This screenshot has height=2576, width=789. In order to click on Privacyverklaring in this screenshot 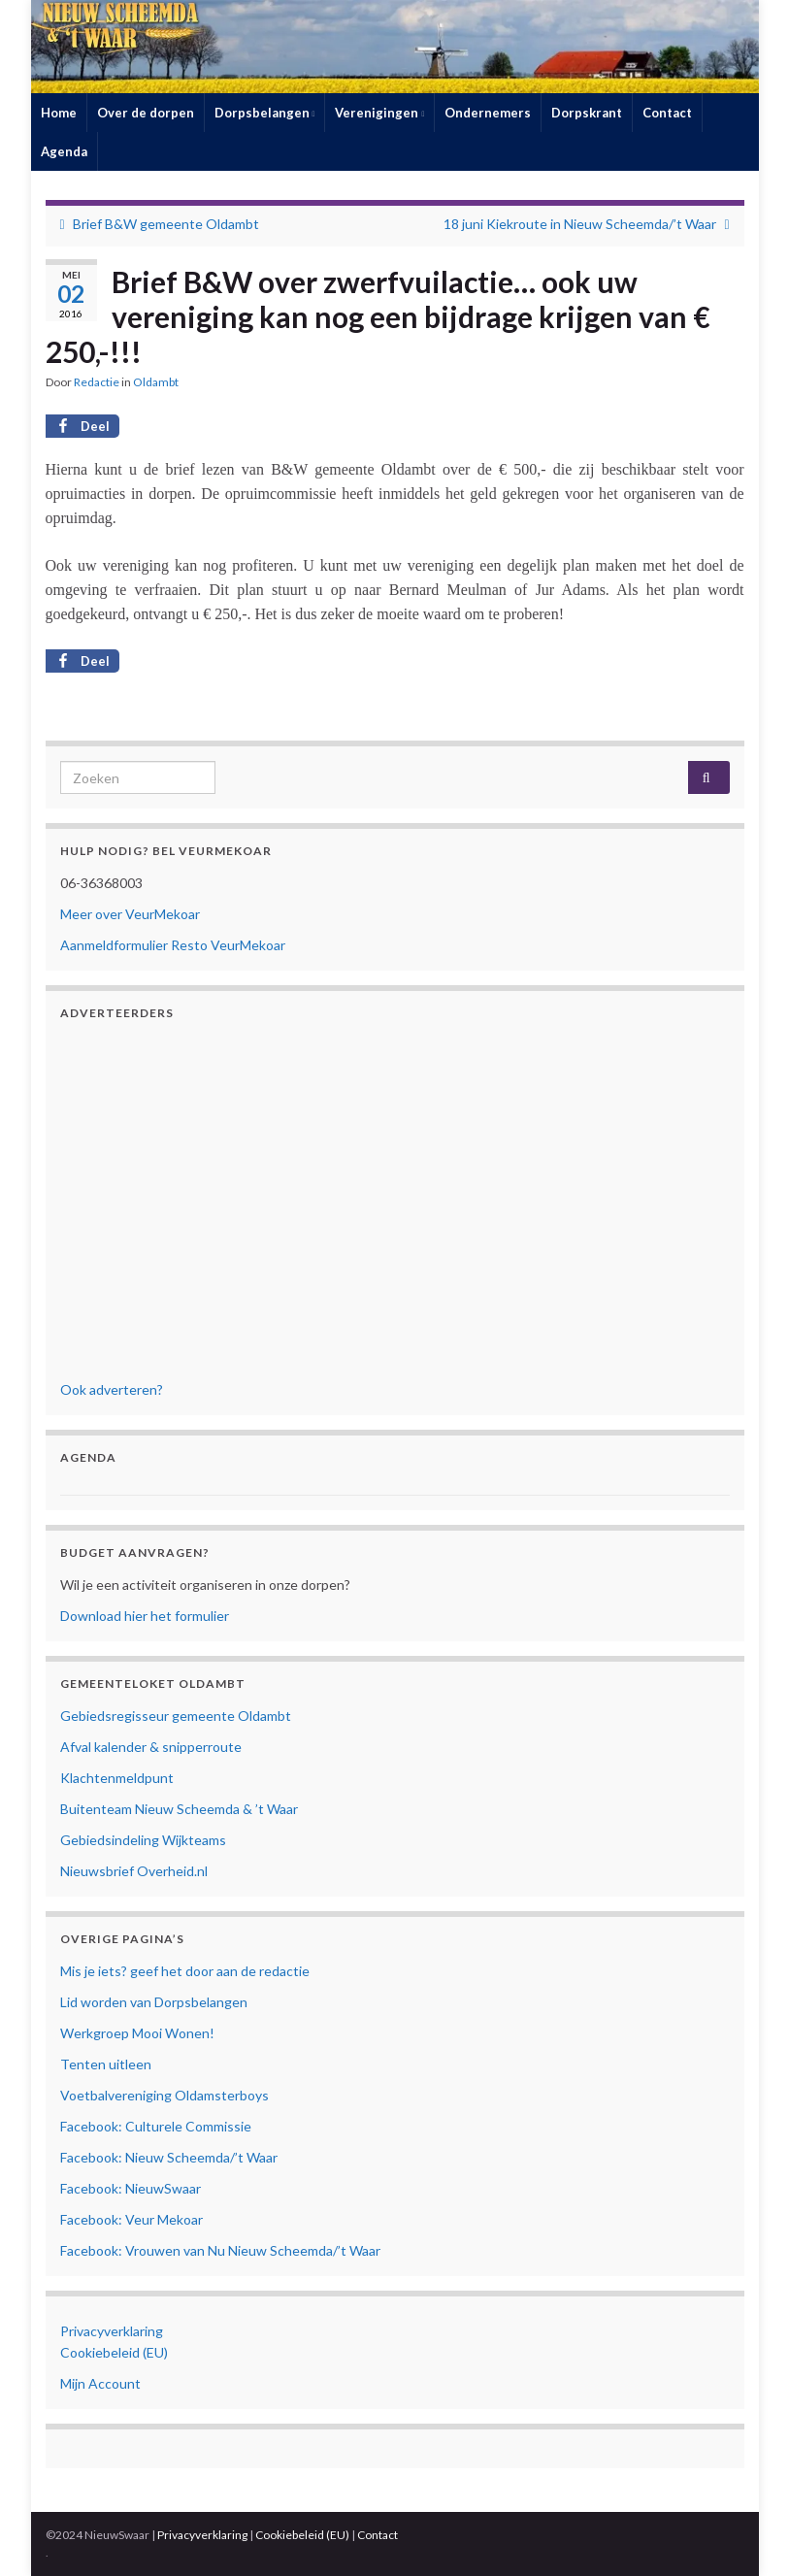, I will do `click(111, 2331)`.